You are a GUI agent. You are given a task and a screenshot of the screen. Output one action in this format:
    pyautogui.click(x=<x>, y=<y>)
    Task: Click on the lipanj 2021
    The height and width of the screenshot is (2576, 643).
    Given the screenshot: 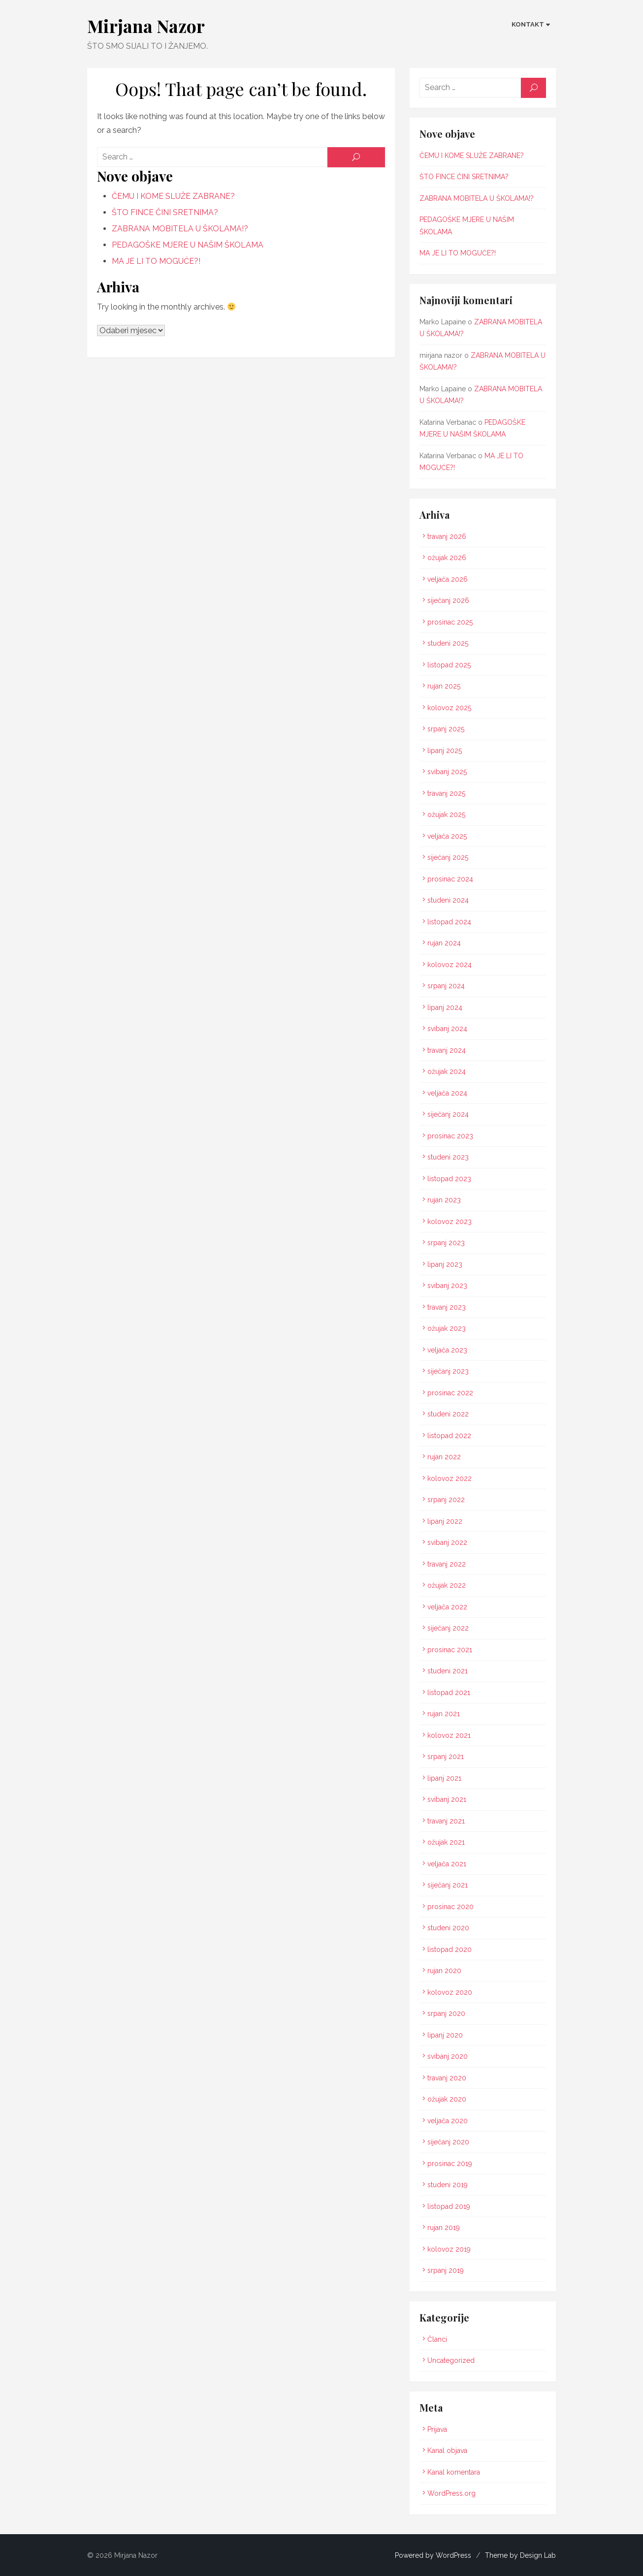 What is the action you would take?
    pyautogui.click(x=445, y=1778)
    